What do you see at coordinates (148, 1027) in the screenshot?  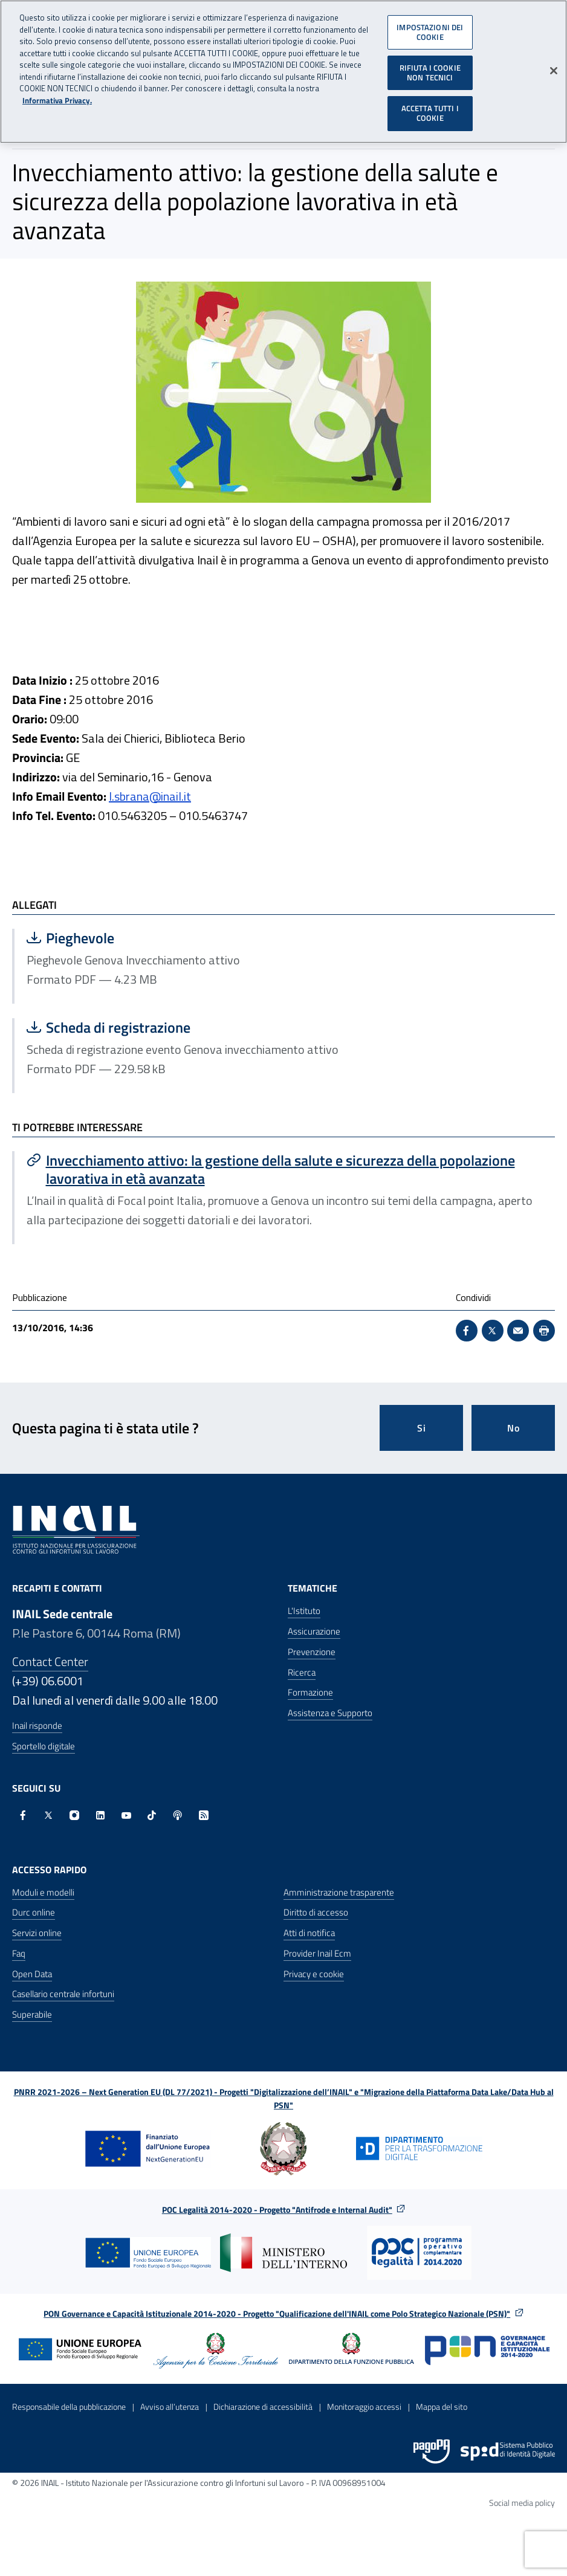 I see `Scheda di registrazione` at bounding box center [148, 1027].